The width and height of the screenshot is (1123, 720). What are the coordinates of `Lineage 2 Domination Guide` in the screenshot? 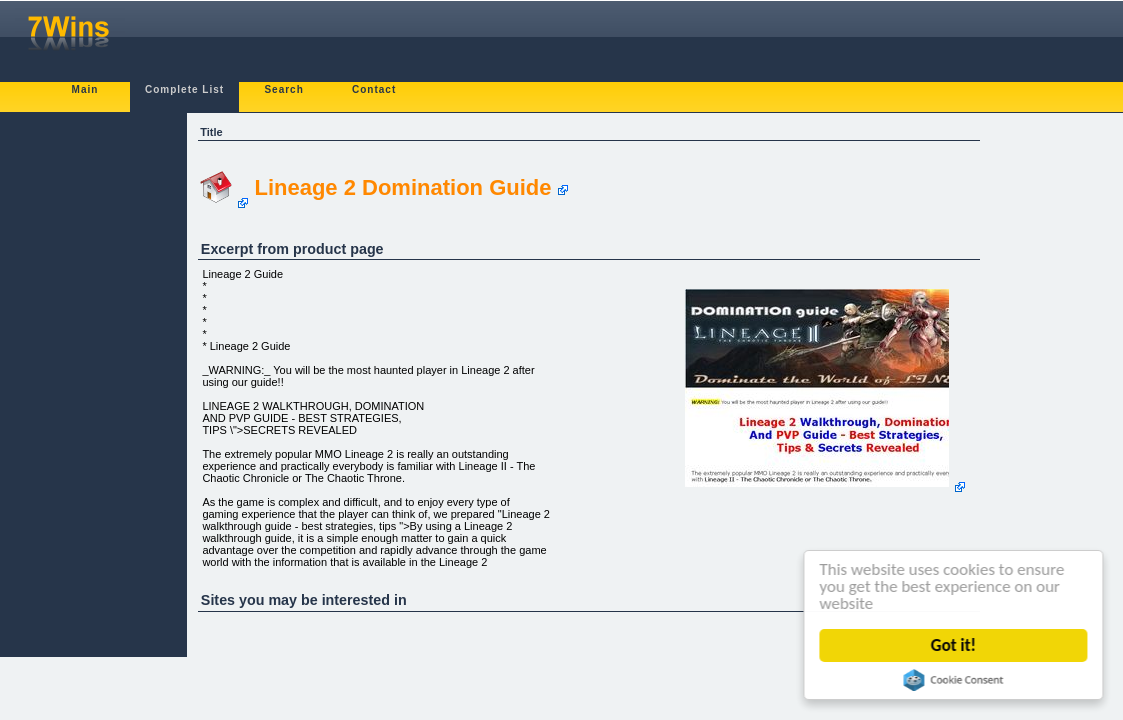 It's located at (402, 187).